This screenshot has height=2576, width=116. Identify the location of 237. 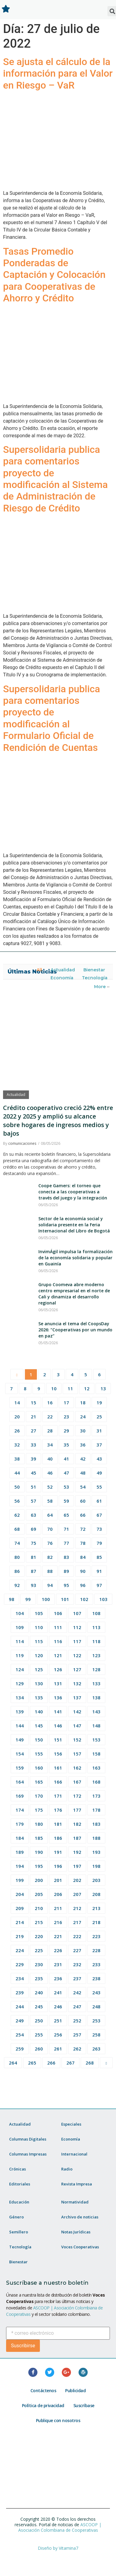
(77, 1978).